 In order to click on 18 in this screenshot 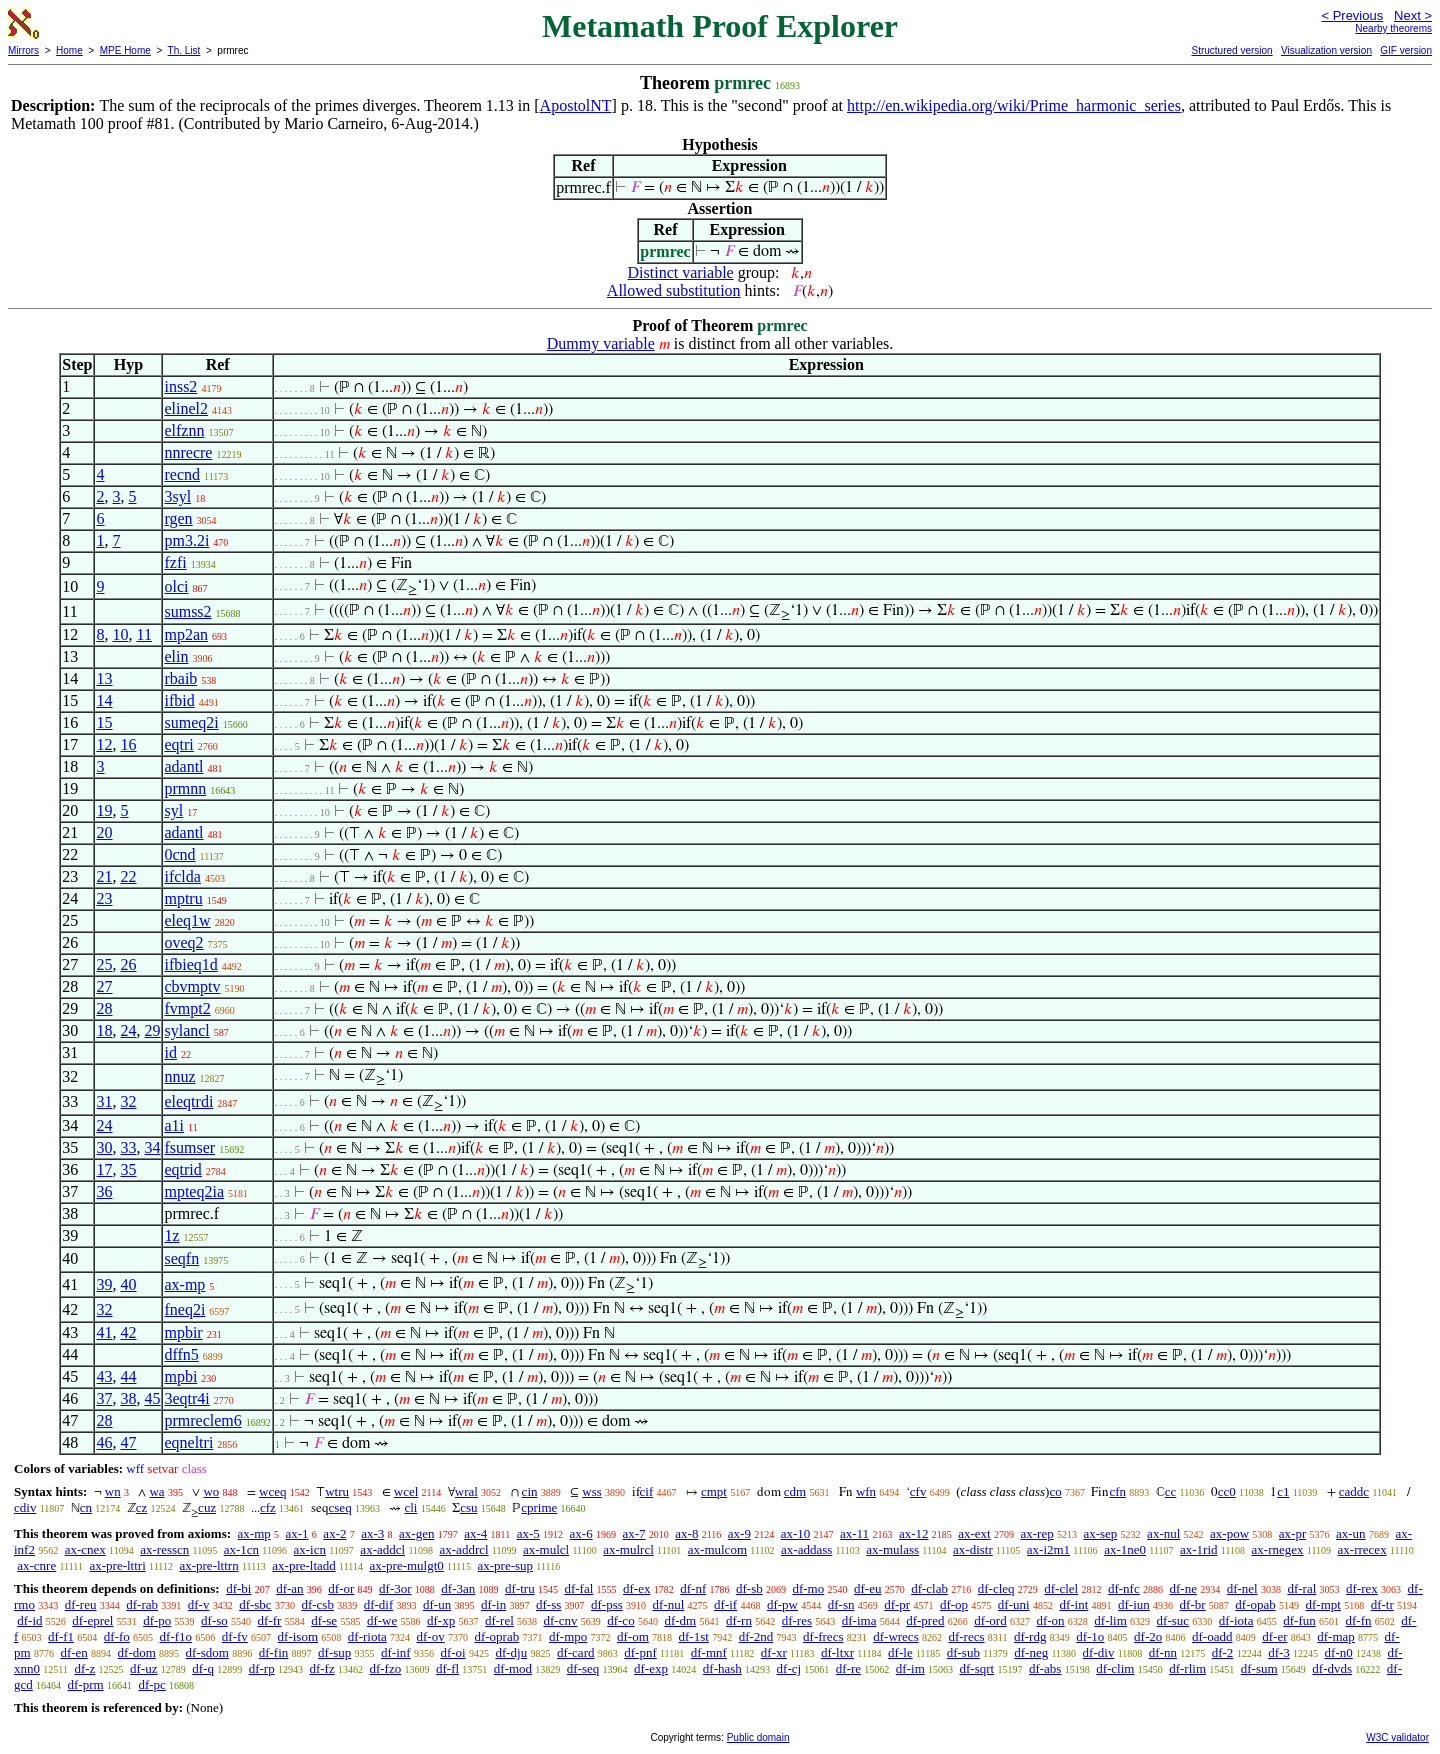, I will do `click(104, 1030)`.